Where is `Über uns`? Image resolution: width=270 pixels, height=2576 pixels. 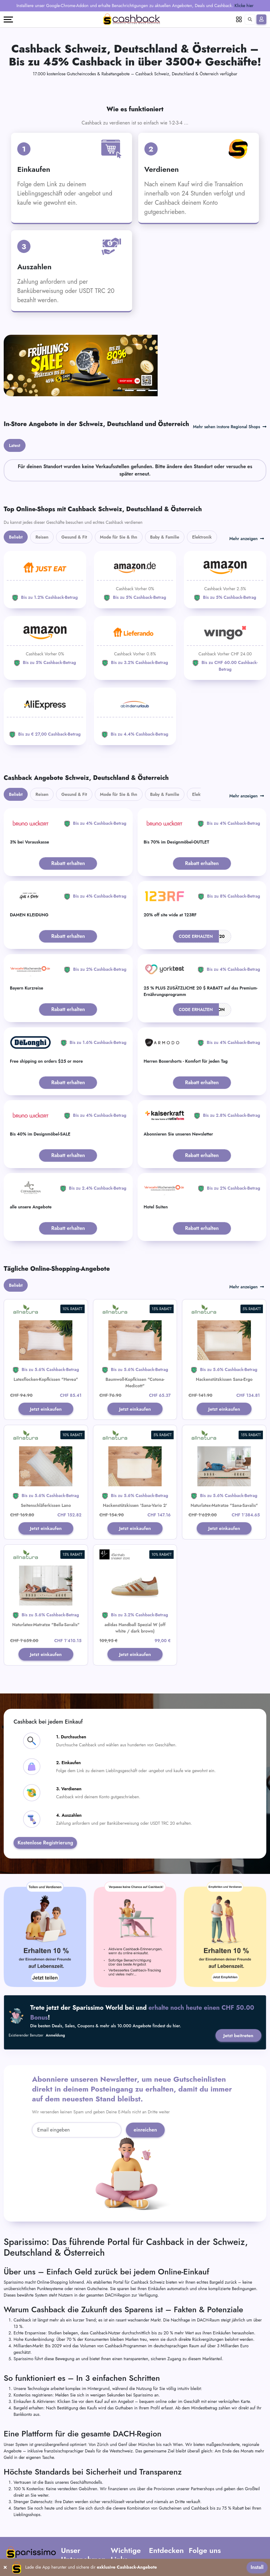
Über uns is located at coordinates (69, 2510).